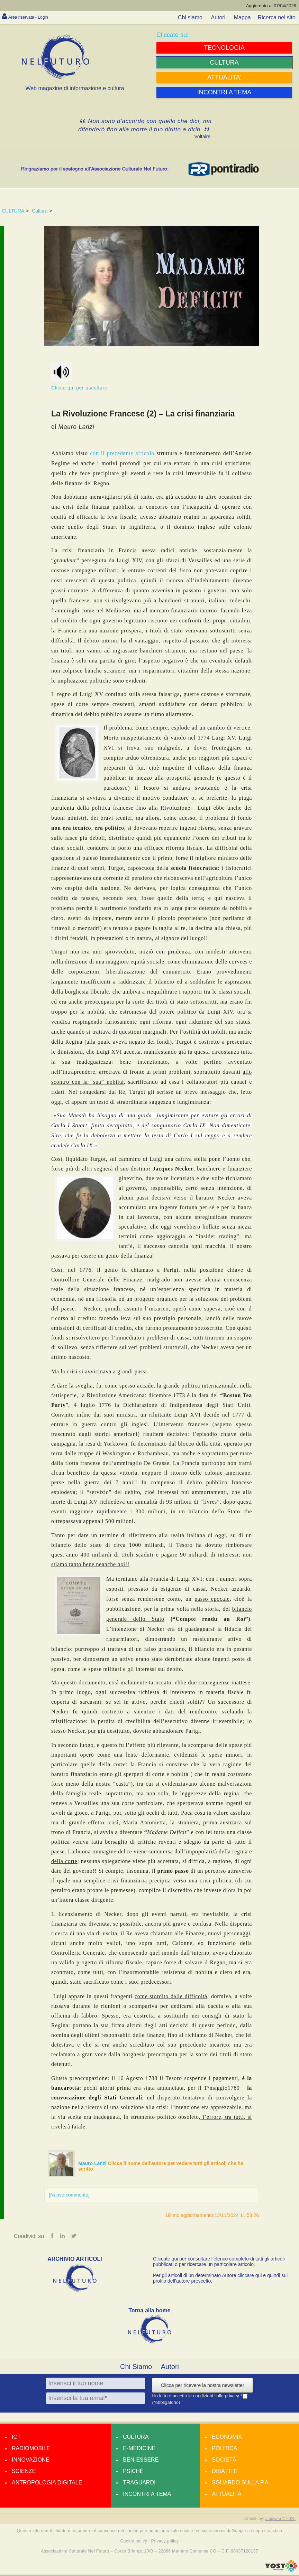 This screenshot has height=2576, width=299. I want to click on Psiché, so click(133, 2472).